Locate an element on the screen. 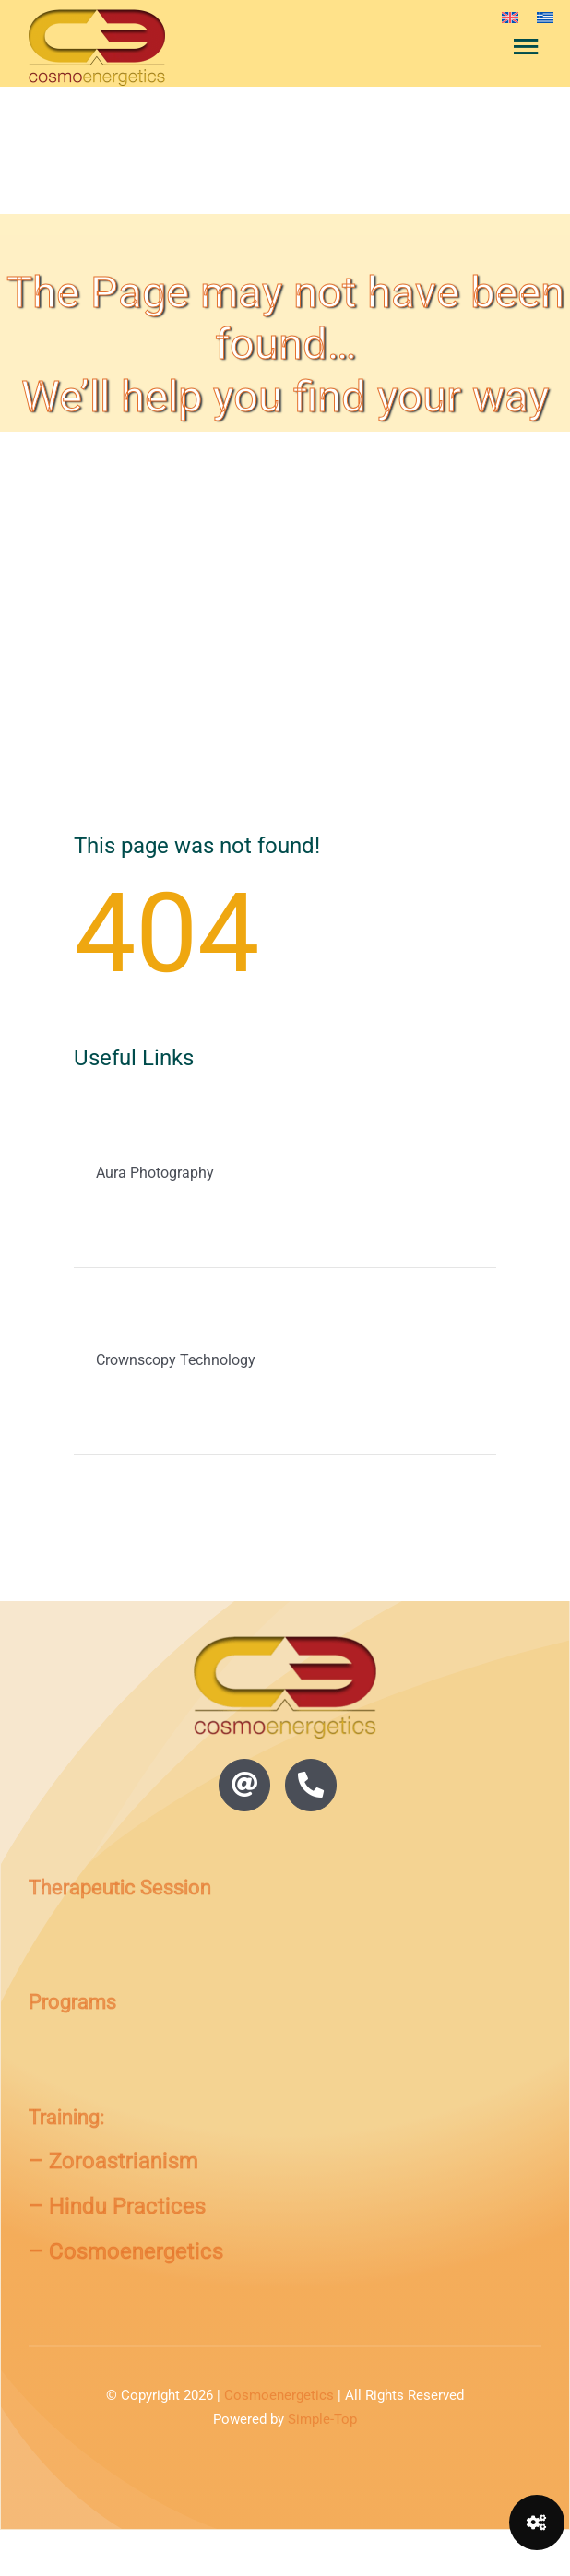 This screenshot has height=2576, width=570. – Zoroastrianism is located at coordinates (113, 2161).